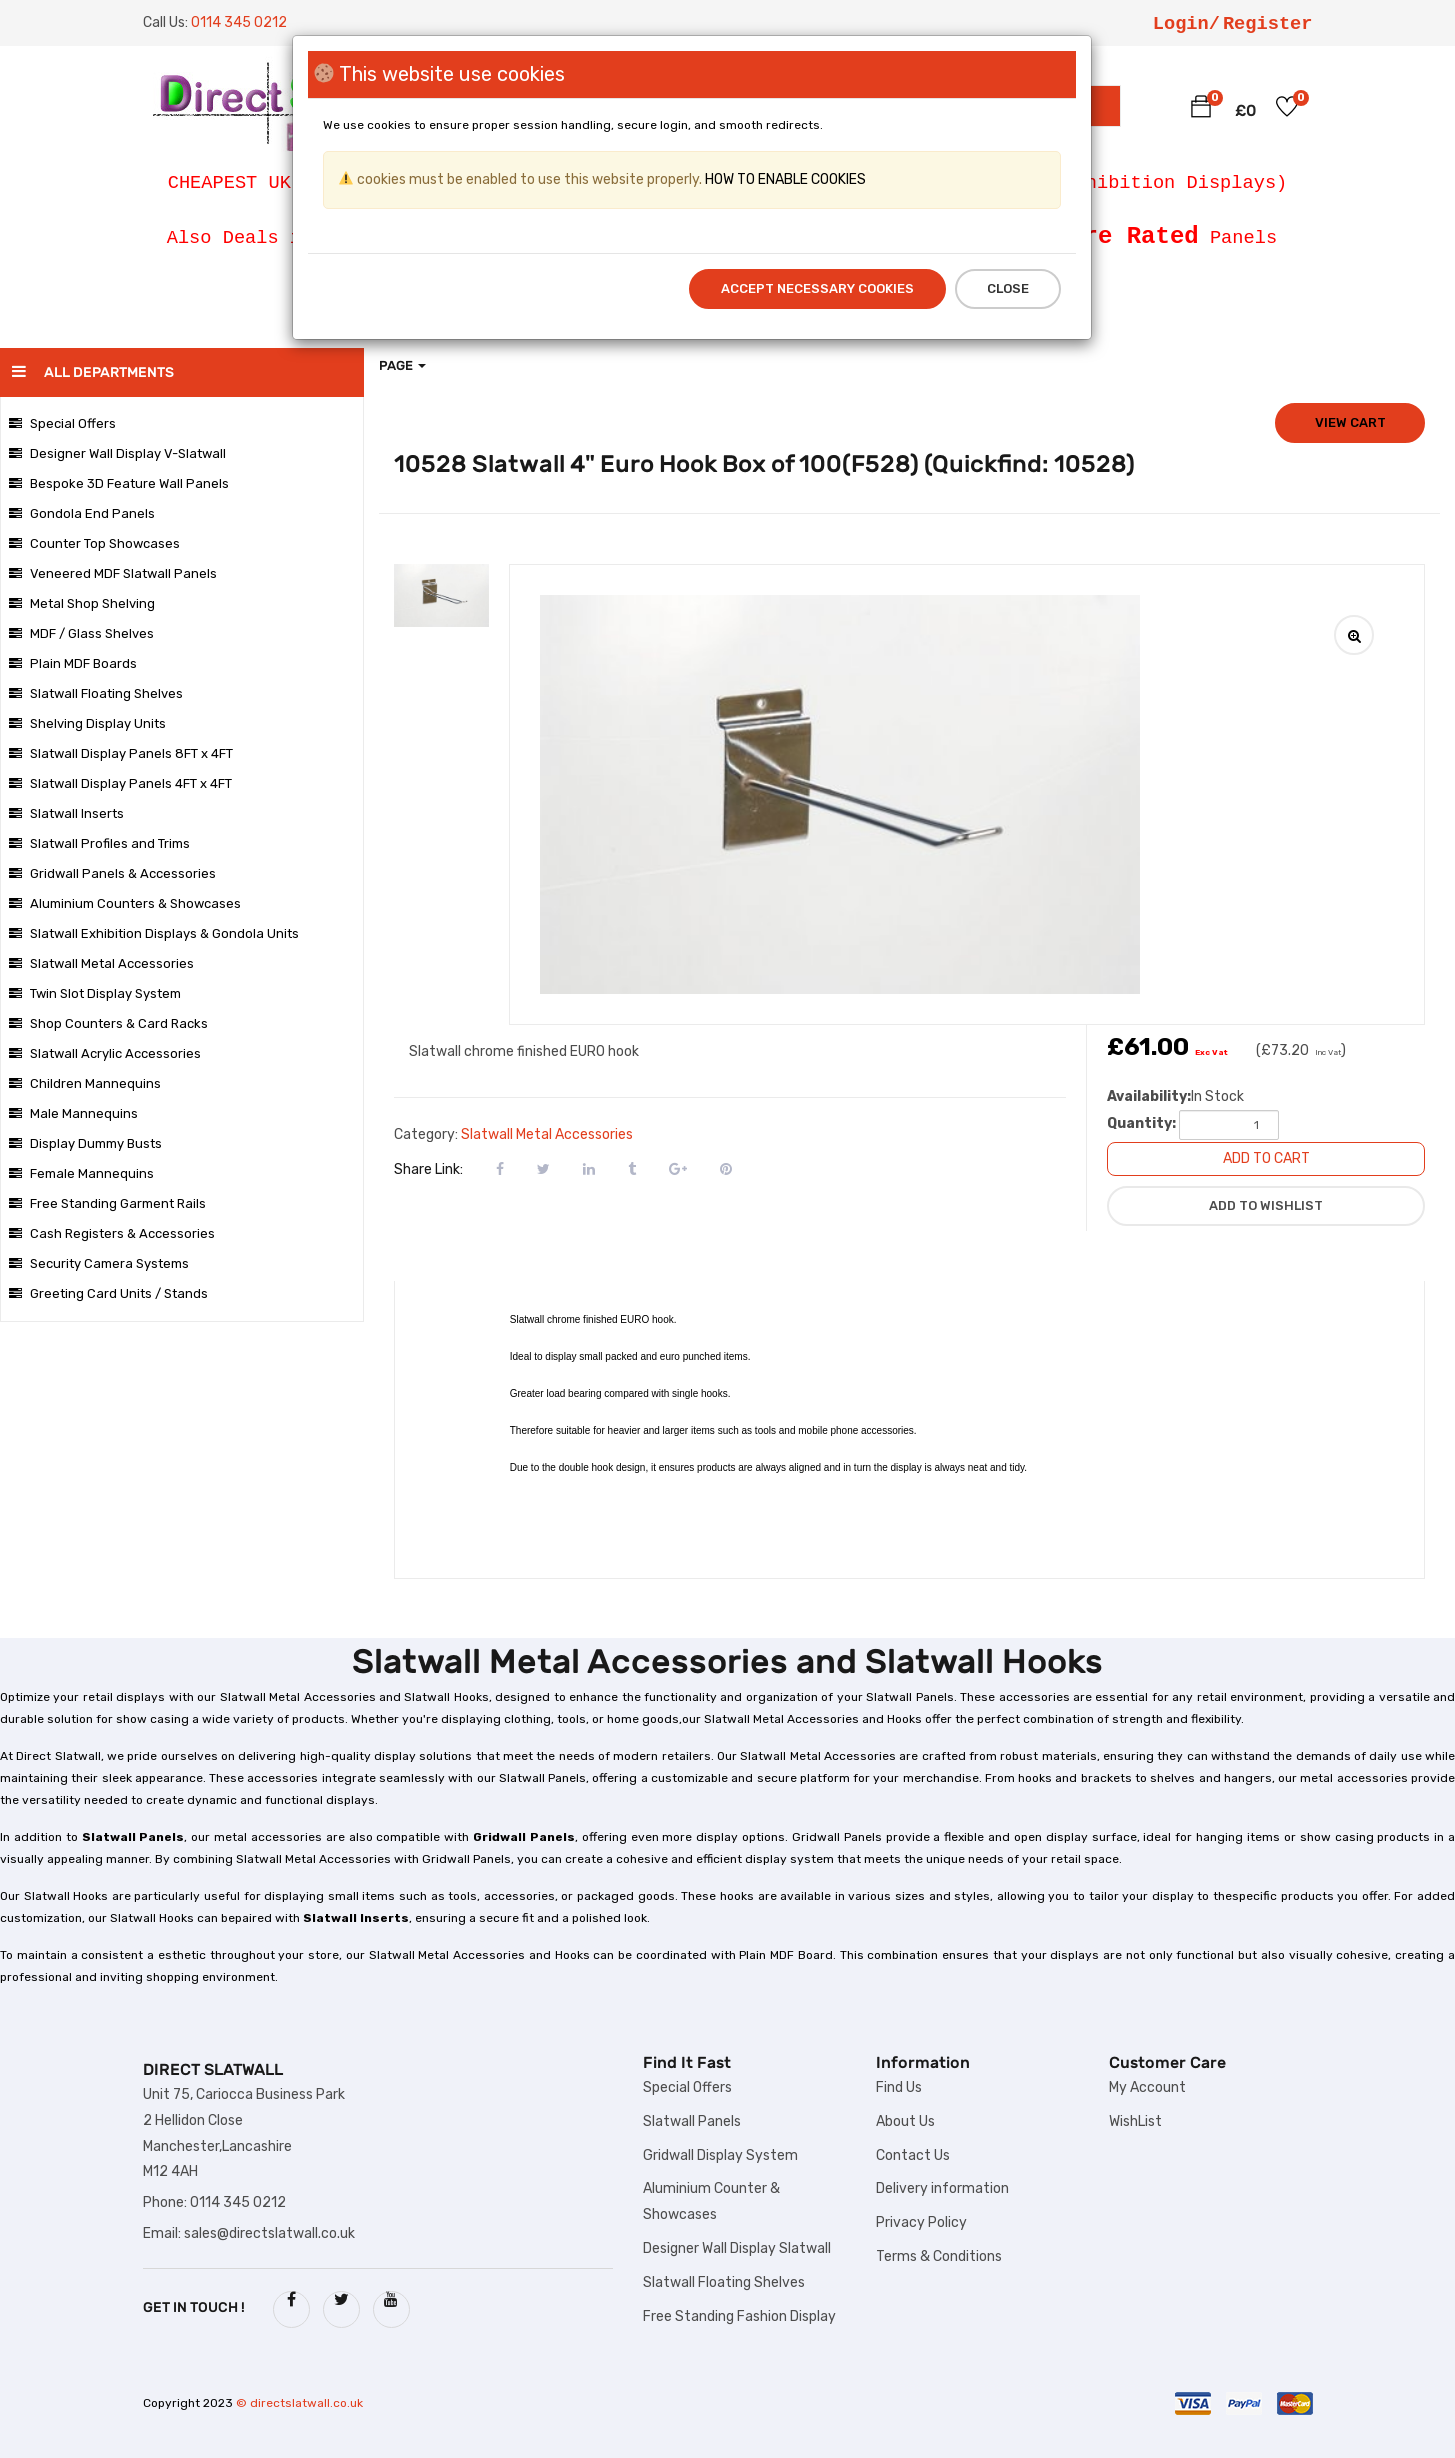 Image resolution: width=1455 pixels, height=2458 pixels. What do you see at coordinates (99, 843) in the screenshot?
I see `Slatwall Profiles and Trims` at bounding box center [99, 843].